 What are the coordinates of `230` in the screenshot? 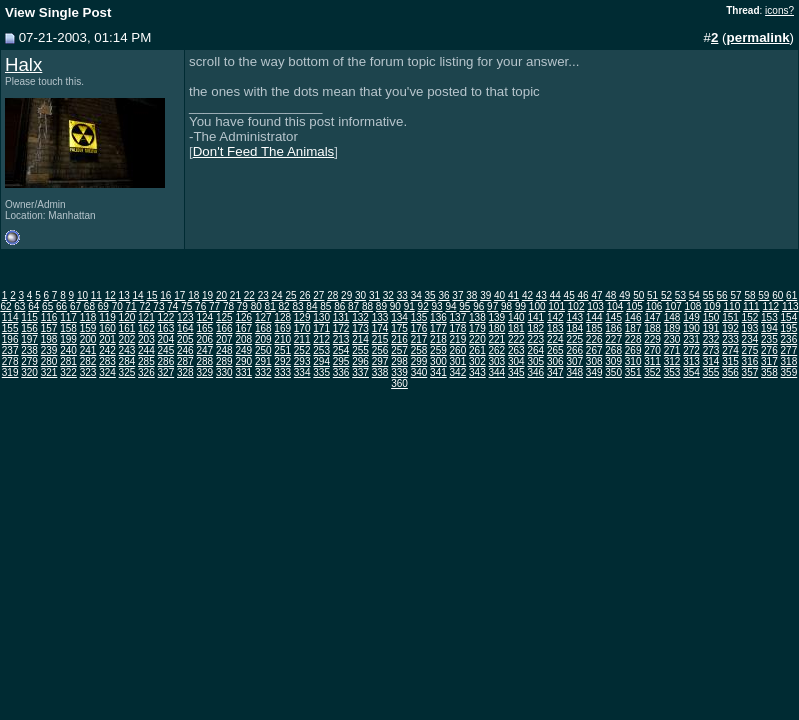 It's located at (672, 339).